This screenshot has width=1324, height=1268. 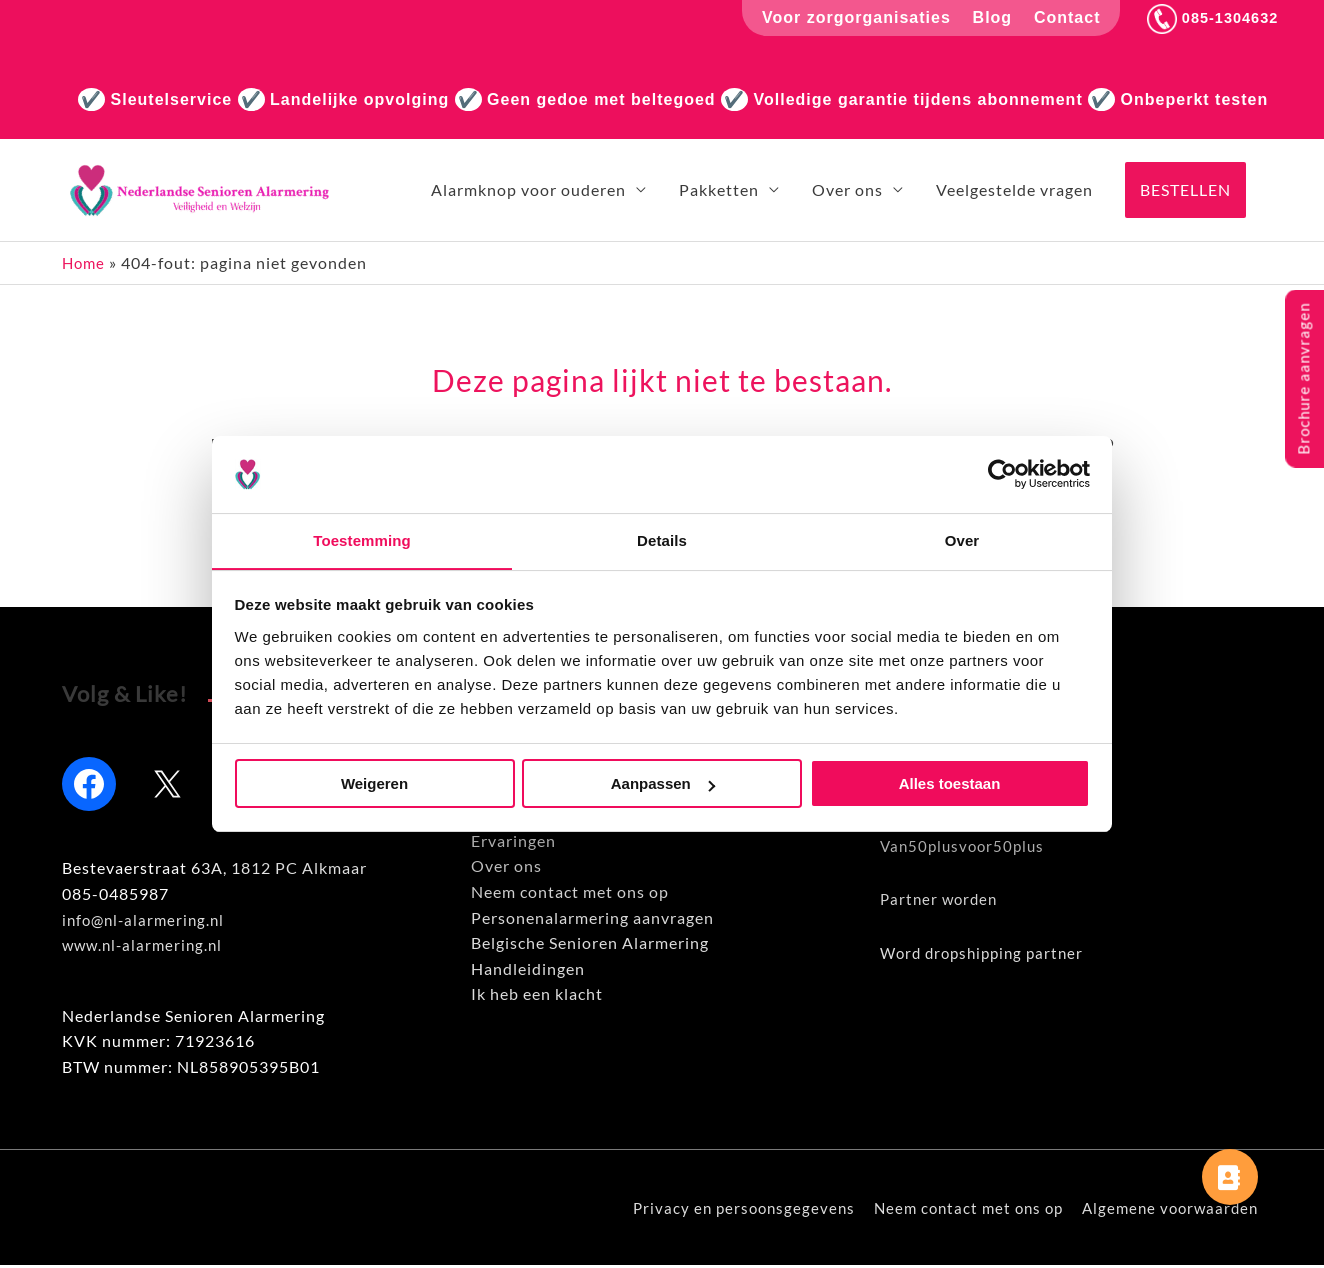 What do you see at coordinates (85, 263) in the screenshot?
I see `Home` at bounding box center [85, 263].